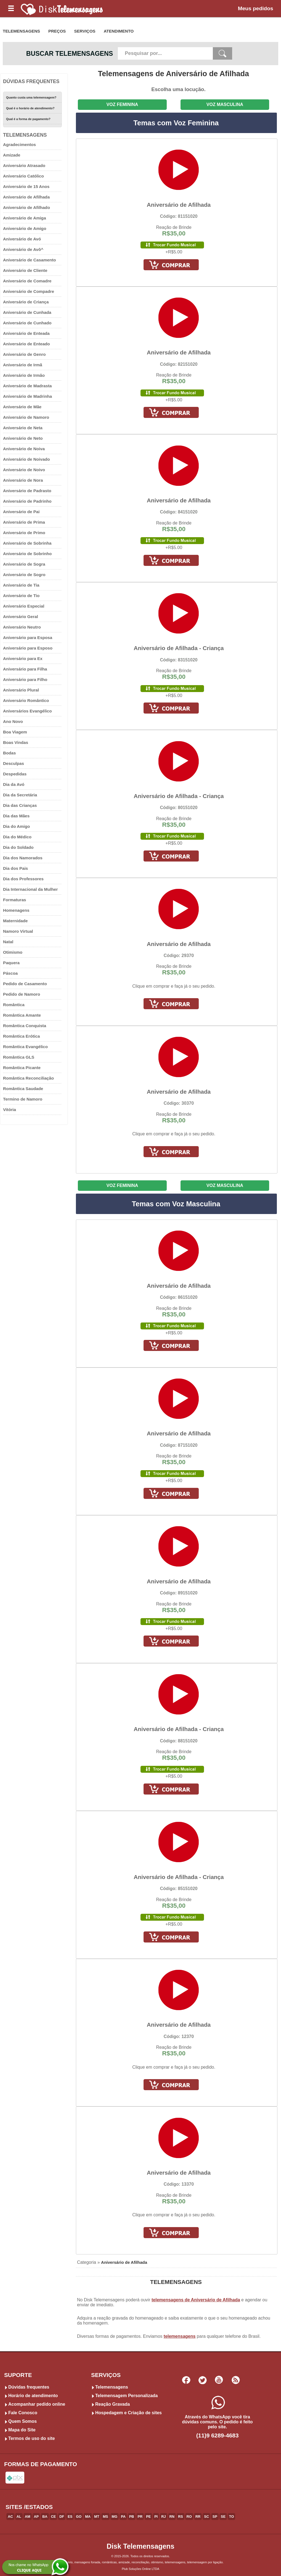  What do you see at coordinates (31, 97) in the screenshot?
I see `Quanto custa uma telemensagem?` at bounding box center [31, 97].